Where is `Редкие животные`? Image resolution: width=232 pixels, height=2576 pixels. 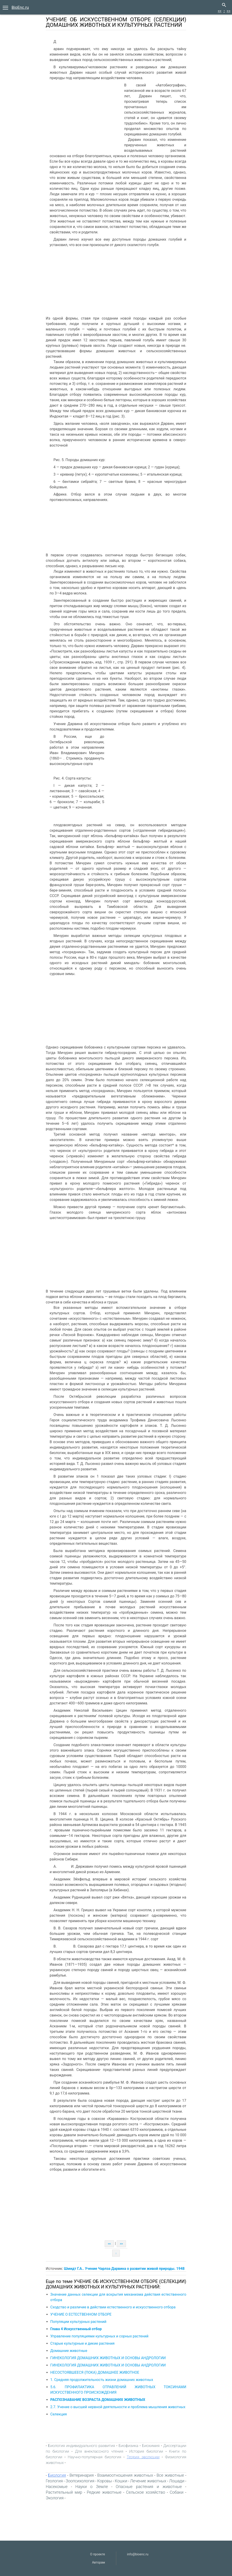
Редкие животные is located at coordinates (104, 2492).